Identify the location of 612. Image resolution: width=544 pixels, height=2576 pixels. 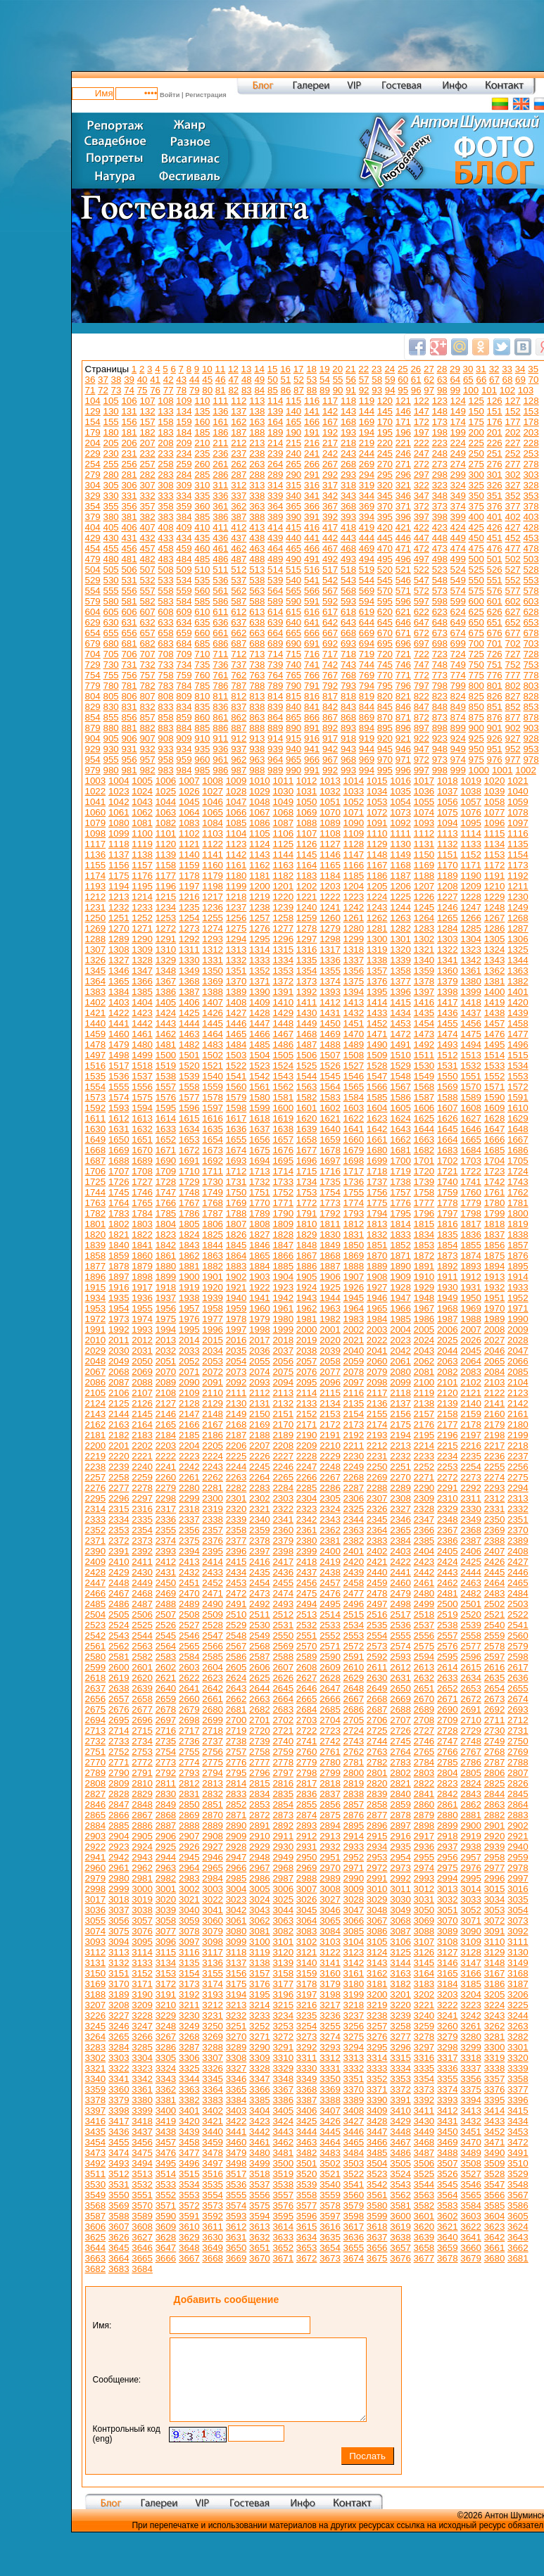
(238, 612).